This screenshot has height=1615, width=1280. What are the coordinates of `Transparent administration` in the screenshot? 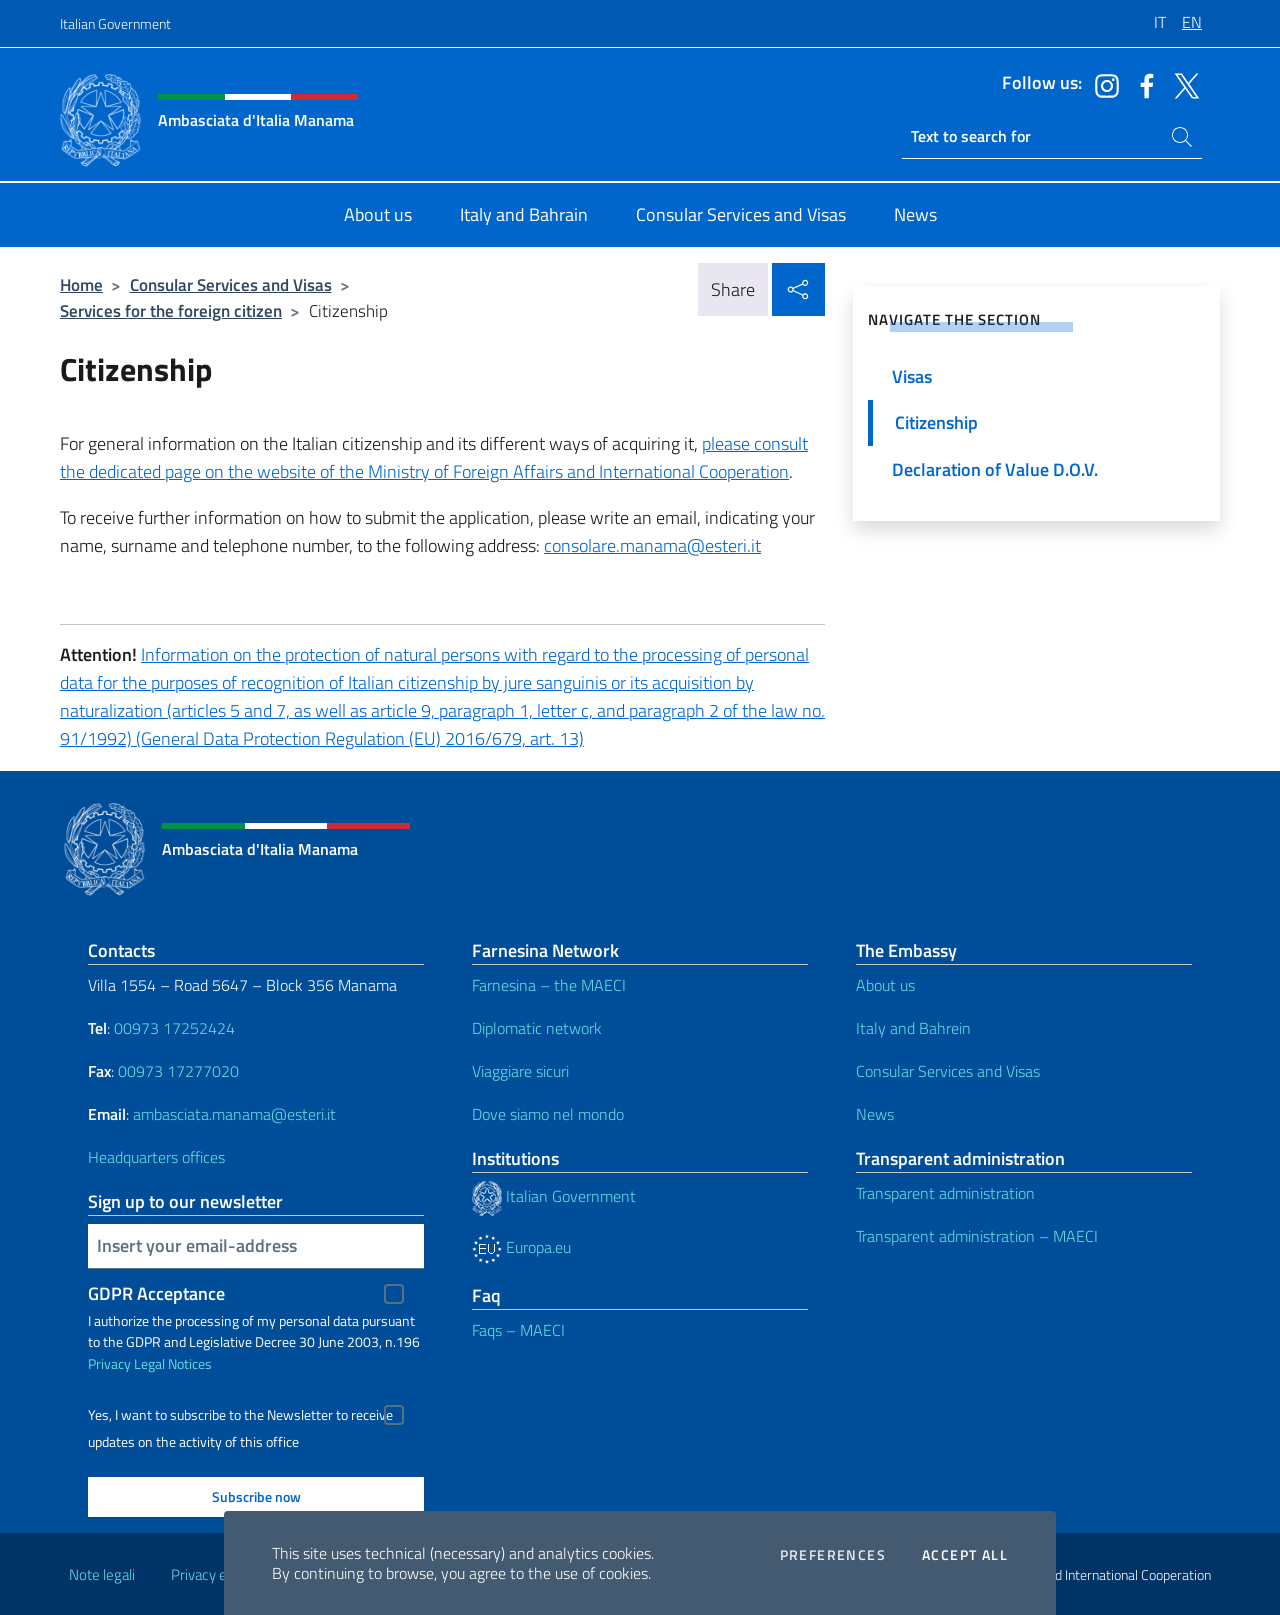 It's located at (945, 1193).